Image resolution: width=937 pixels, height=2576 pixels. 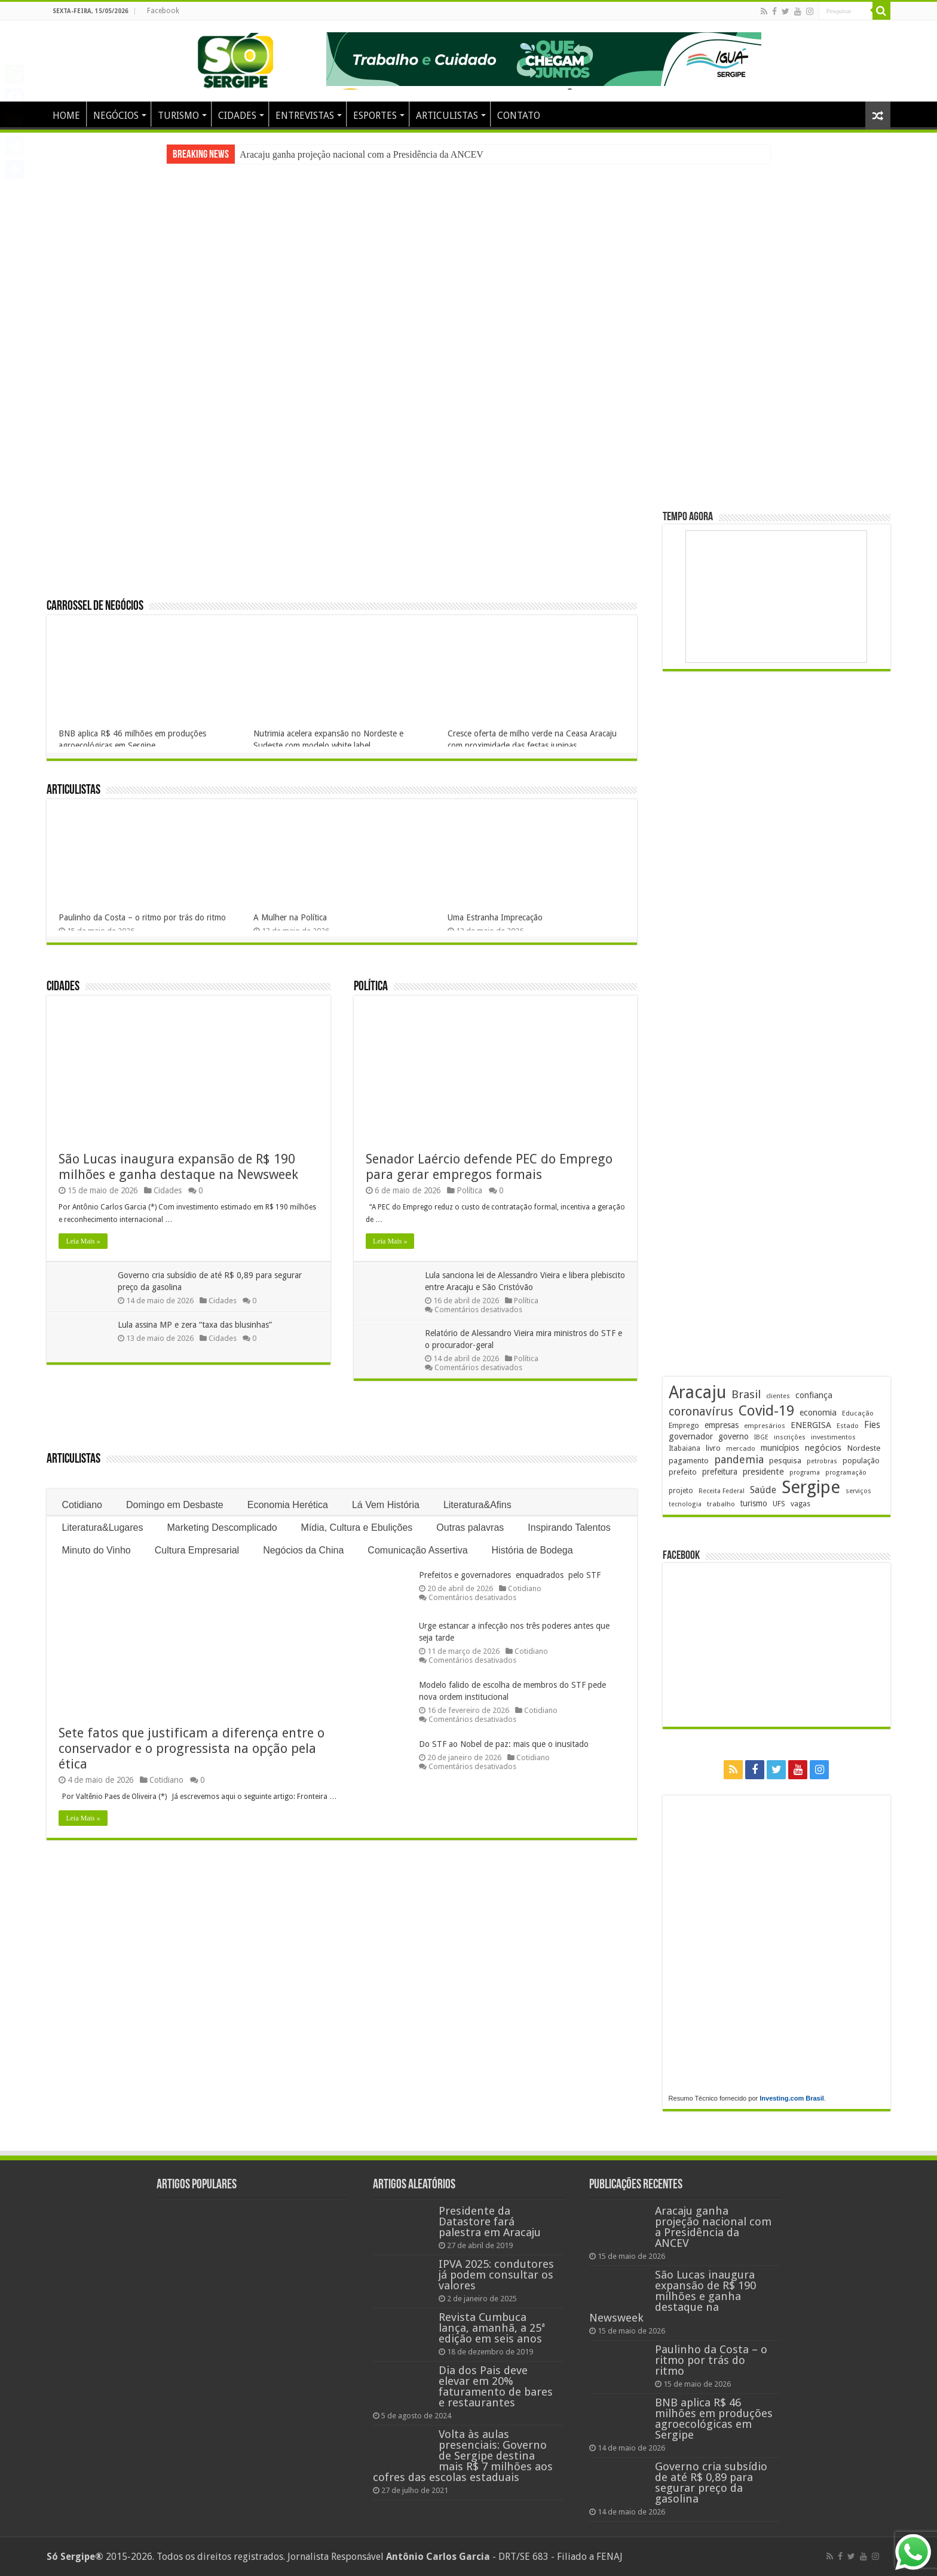 What do you see at coordinates (287, 1505) in the screenshot?
I see `Economia Herética` at bounding box center [287, 1505].